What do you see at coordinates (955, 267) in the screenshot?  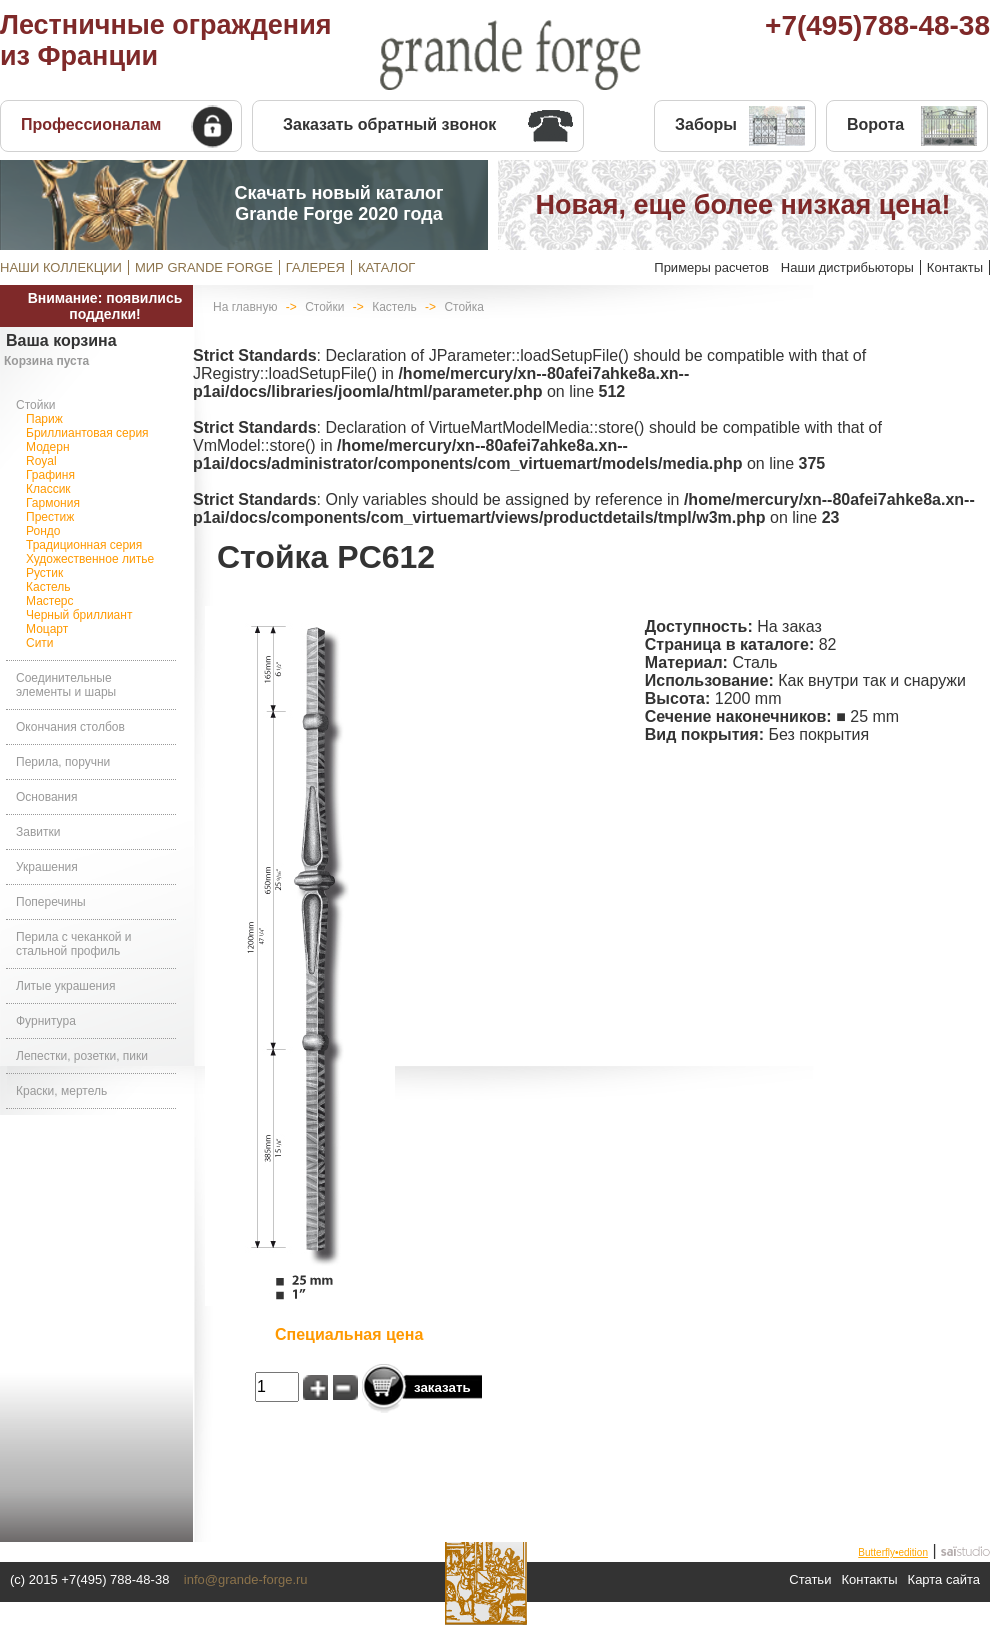 I see `Контакты` at bounding box center [955, 267].